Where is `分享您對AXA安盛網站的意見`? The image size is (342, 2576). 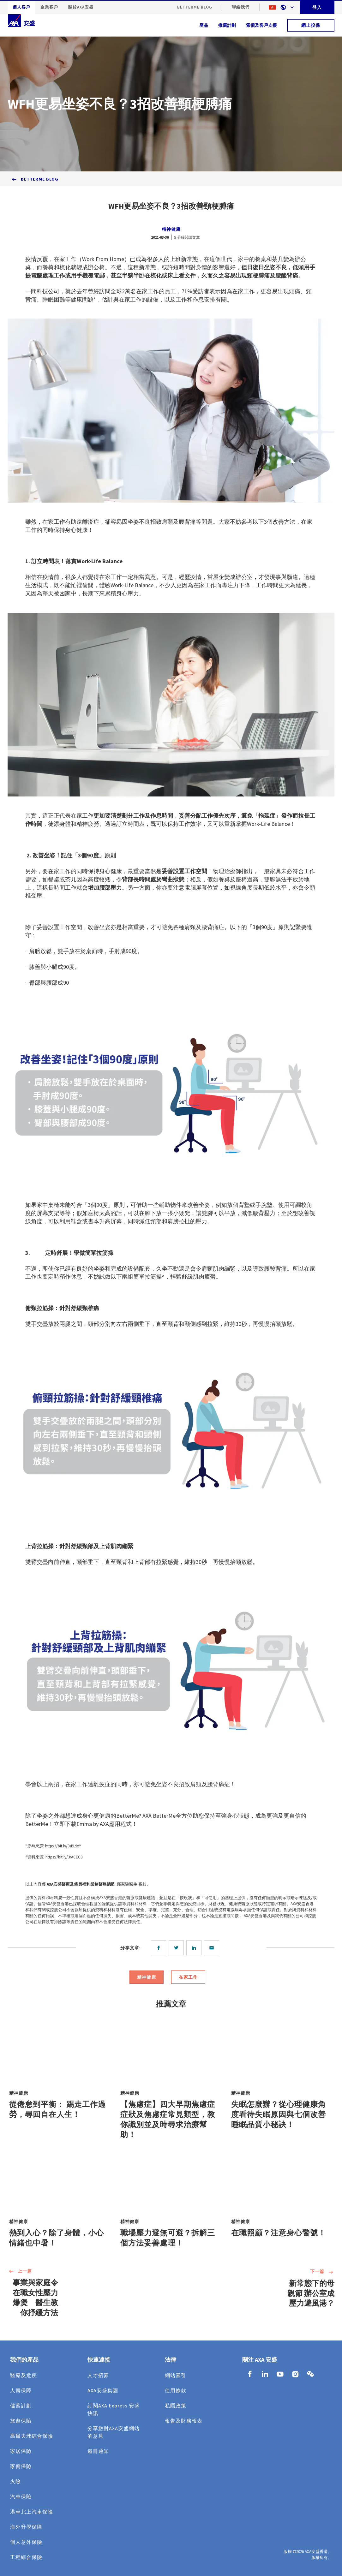 分享您對AXA安盛網站的意見 is located at coordinates (113, 2432).